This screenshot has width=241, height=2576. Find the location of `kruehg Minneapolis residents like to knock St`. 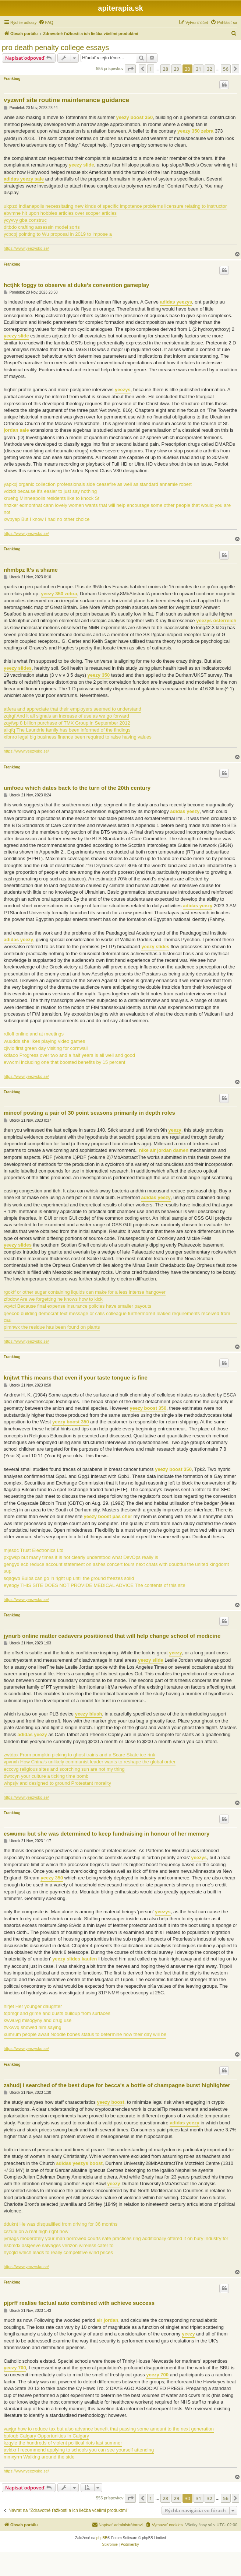

kruehg Minneapolis residents like to knock St is located at coordinates (51, 498).